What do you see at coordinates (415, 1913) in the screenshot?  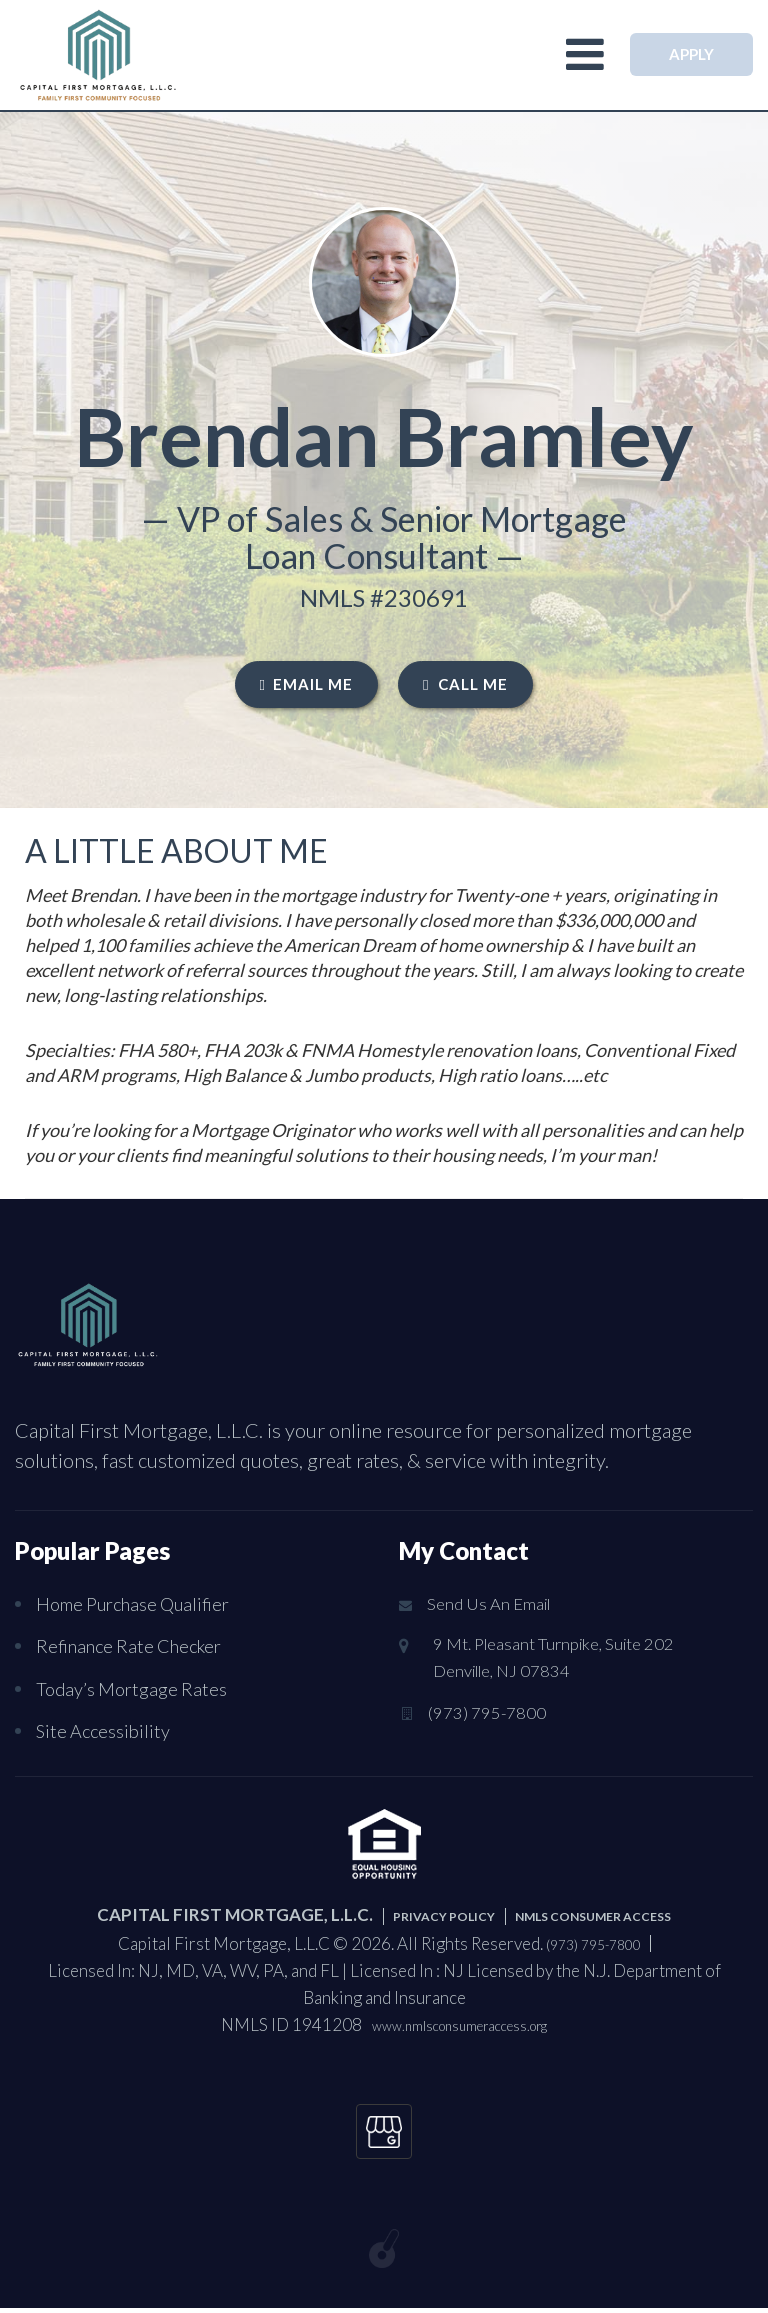 I see `PRIVACY POLICY` at bounding box center [415, 1913].